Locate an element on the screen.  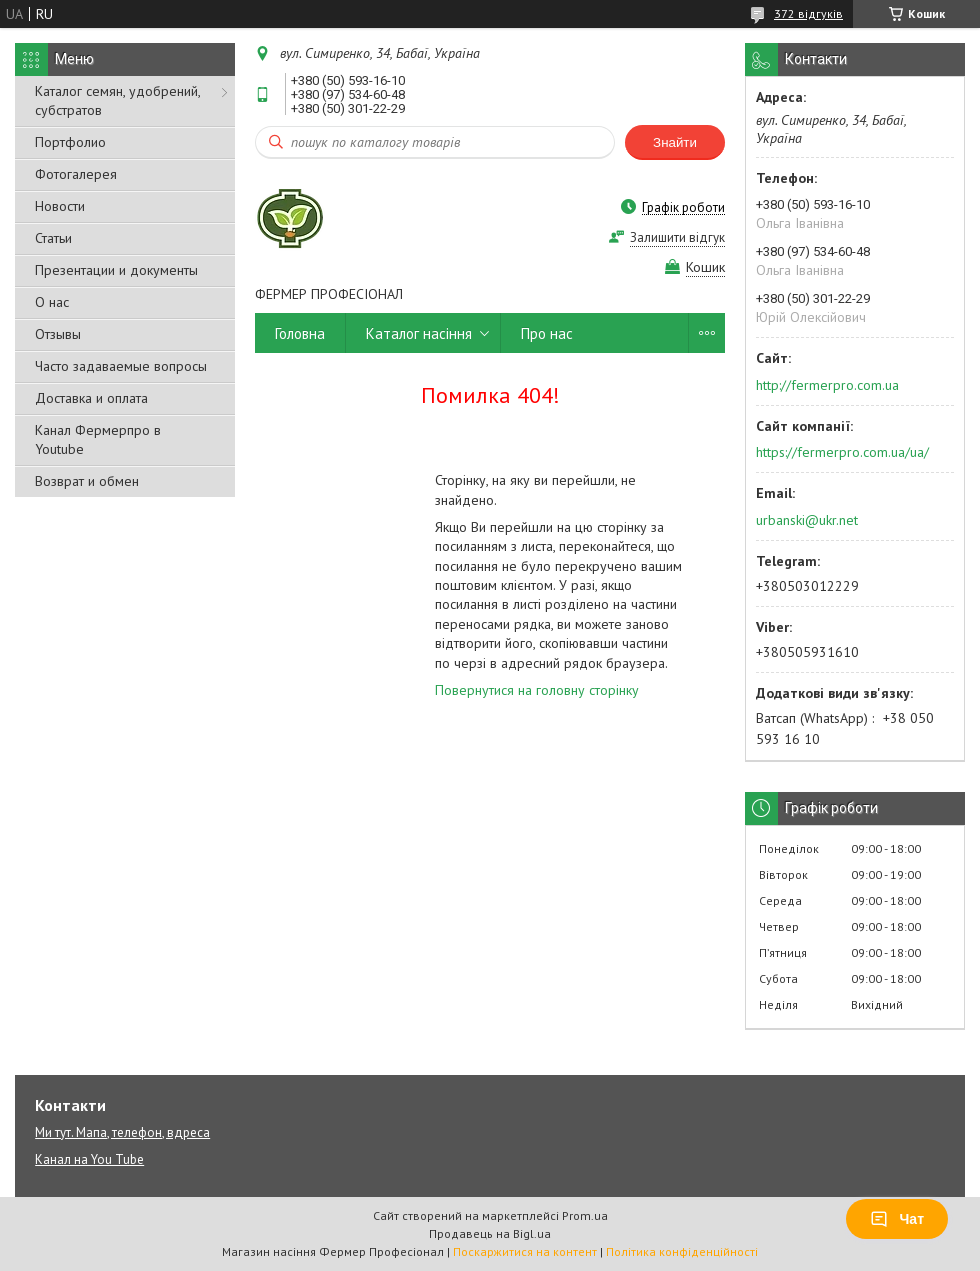
Канал Фермерпро в Youtube is located at coordinates (98, 439).